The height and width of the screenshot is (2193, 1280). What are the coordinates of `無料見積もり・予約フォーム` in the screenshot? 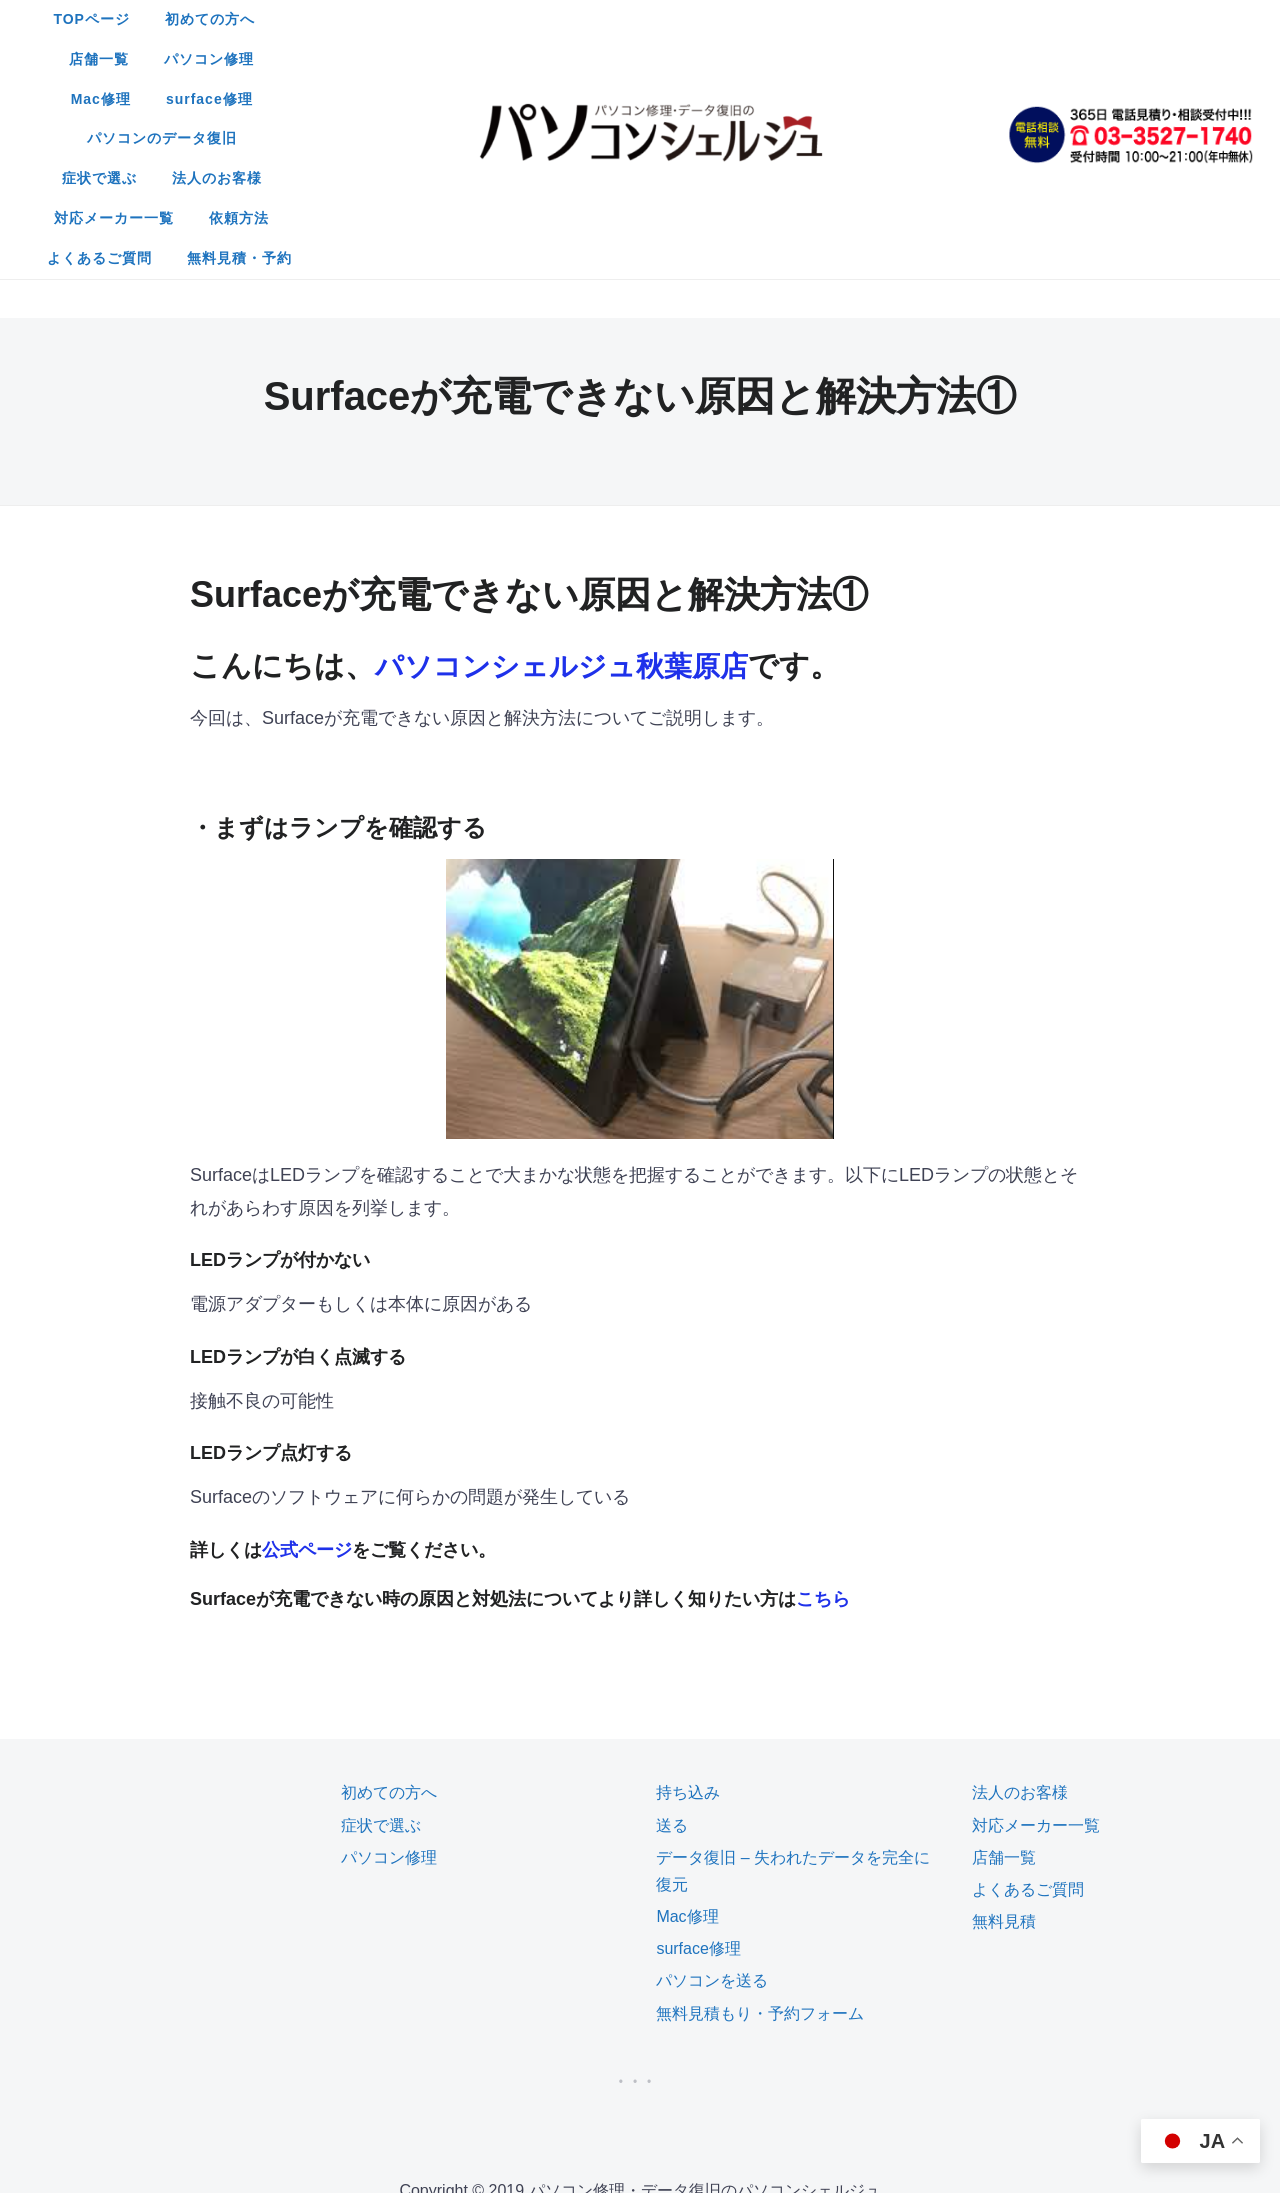 It's located at (760, 1814).